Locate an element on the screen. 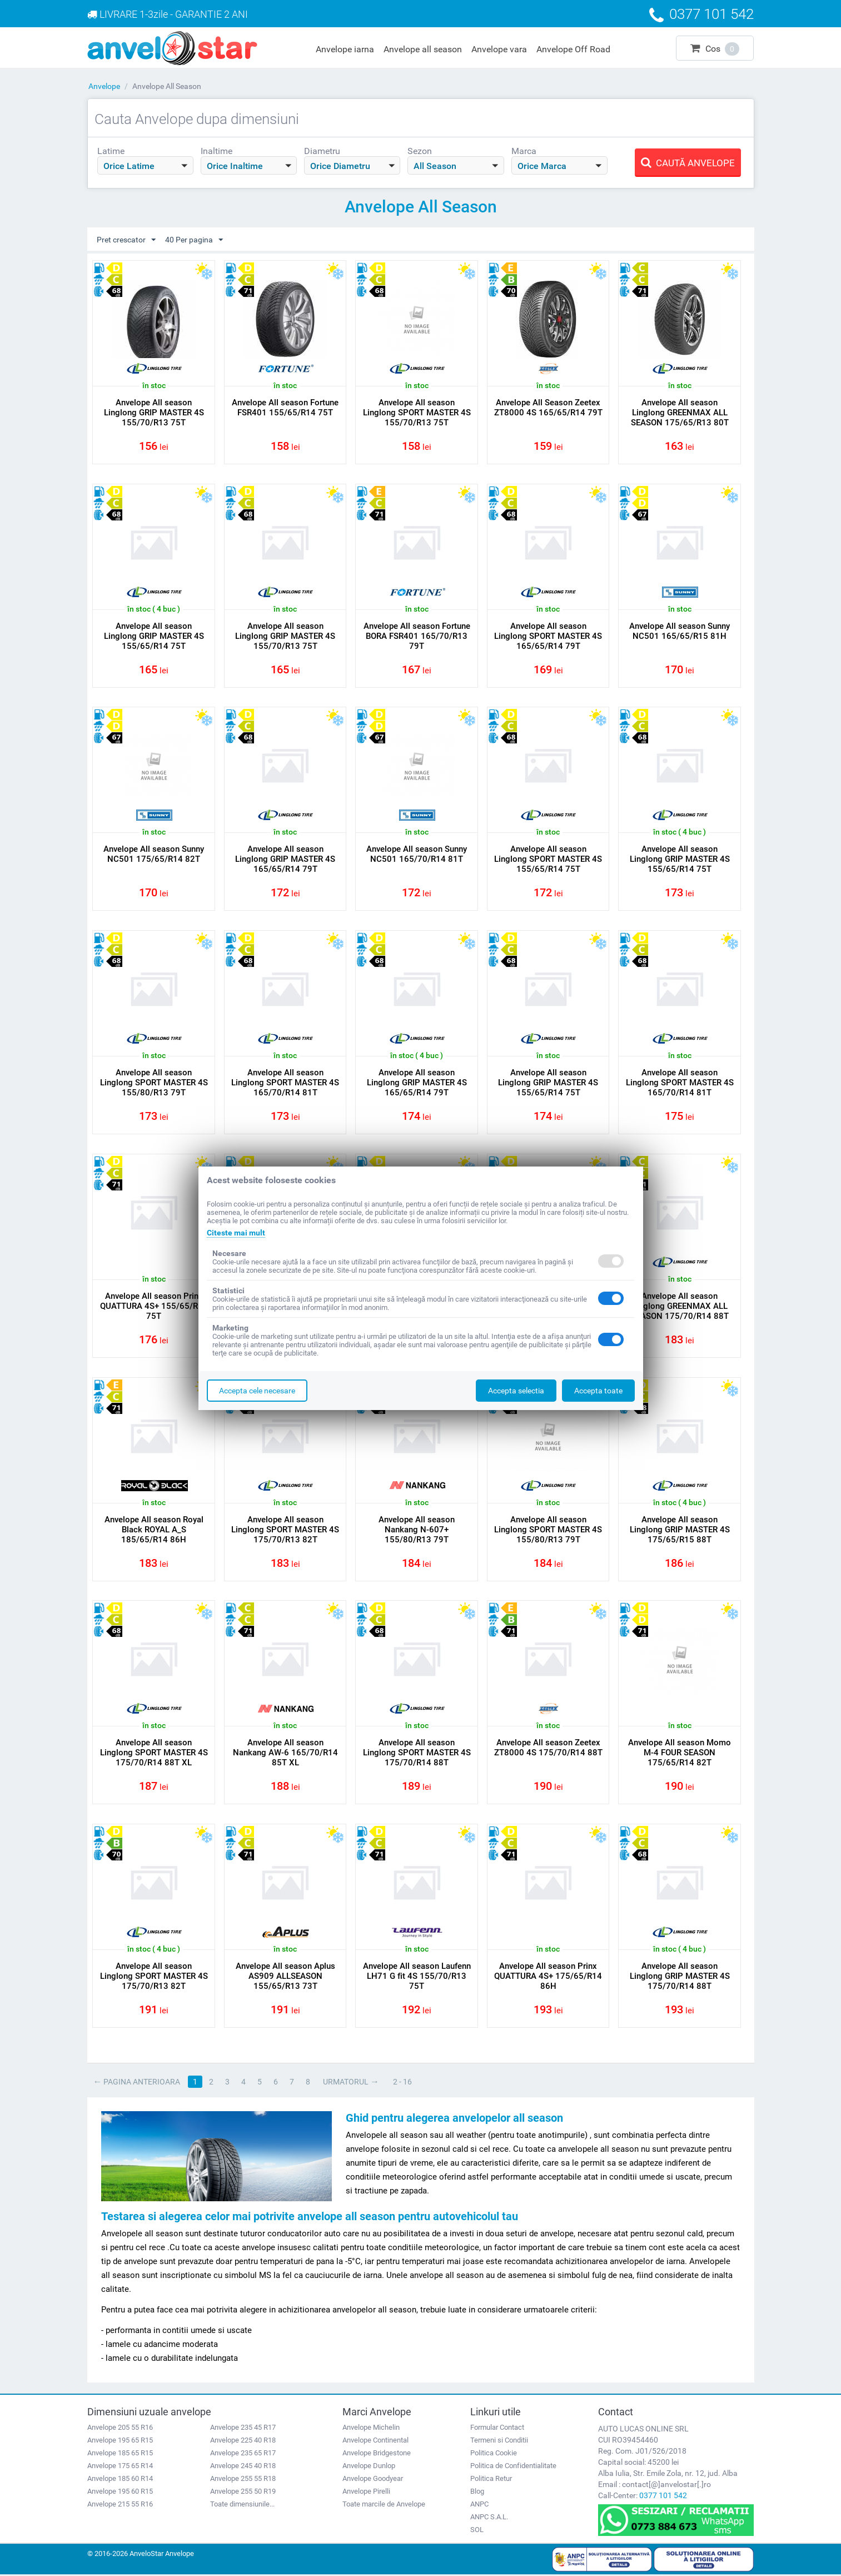  Anvelope All season Aplus AS909 ALLSEASON 155/65/R13 73T is located at coordinates (285, 1977).